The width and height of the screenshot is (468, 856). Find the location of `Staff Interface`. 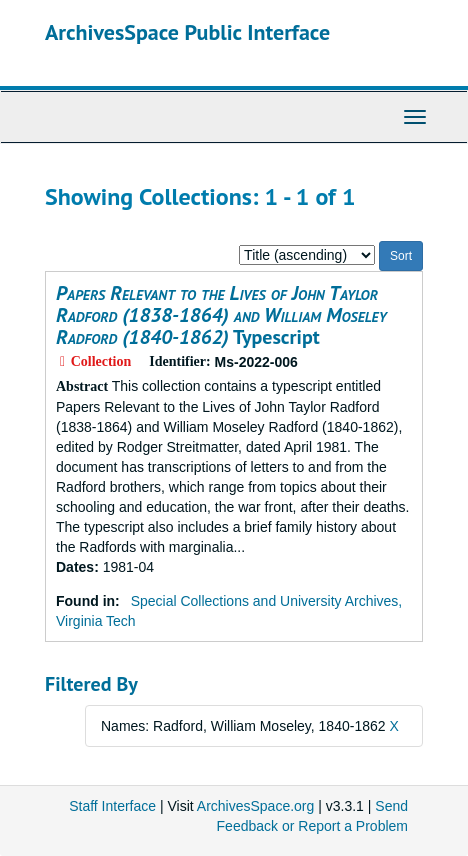

Staff Interface is located at coordinates (112, 806).